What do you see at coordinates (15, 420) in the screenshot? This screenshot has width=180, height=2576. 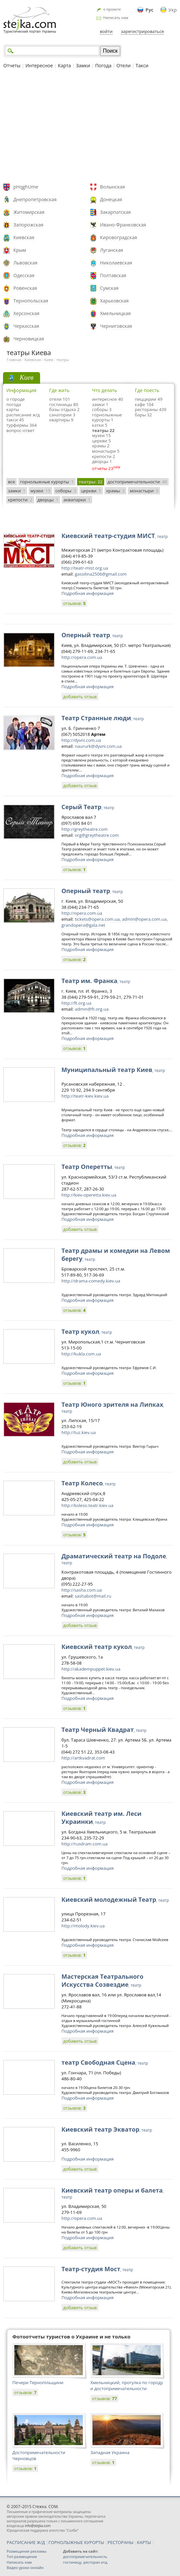 I see `такси 45` at bounding box center [15, 420].